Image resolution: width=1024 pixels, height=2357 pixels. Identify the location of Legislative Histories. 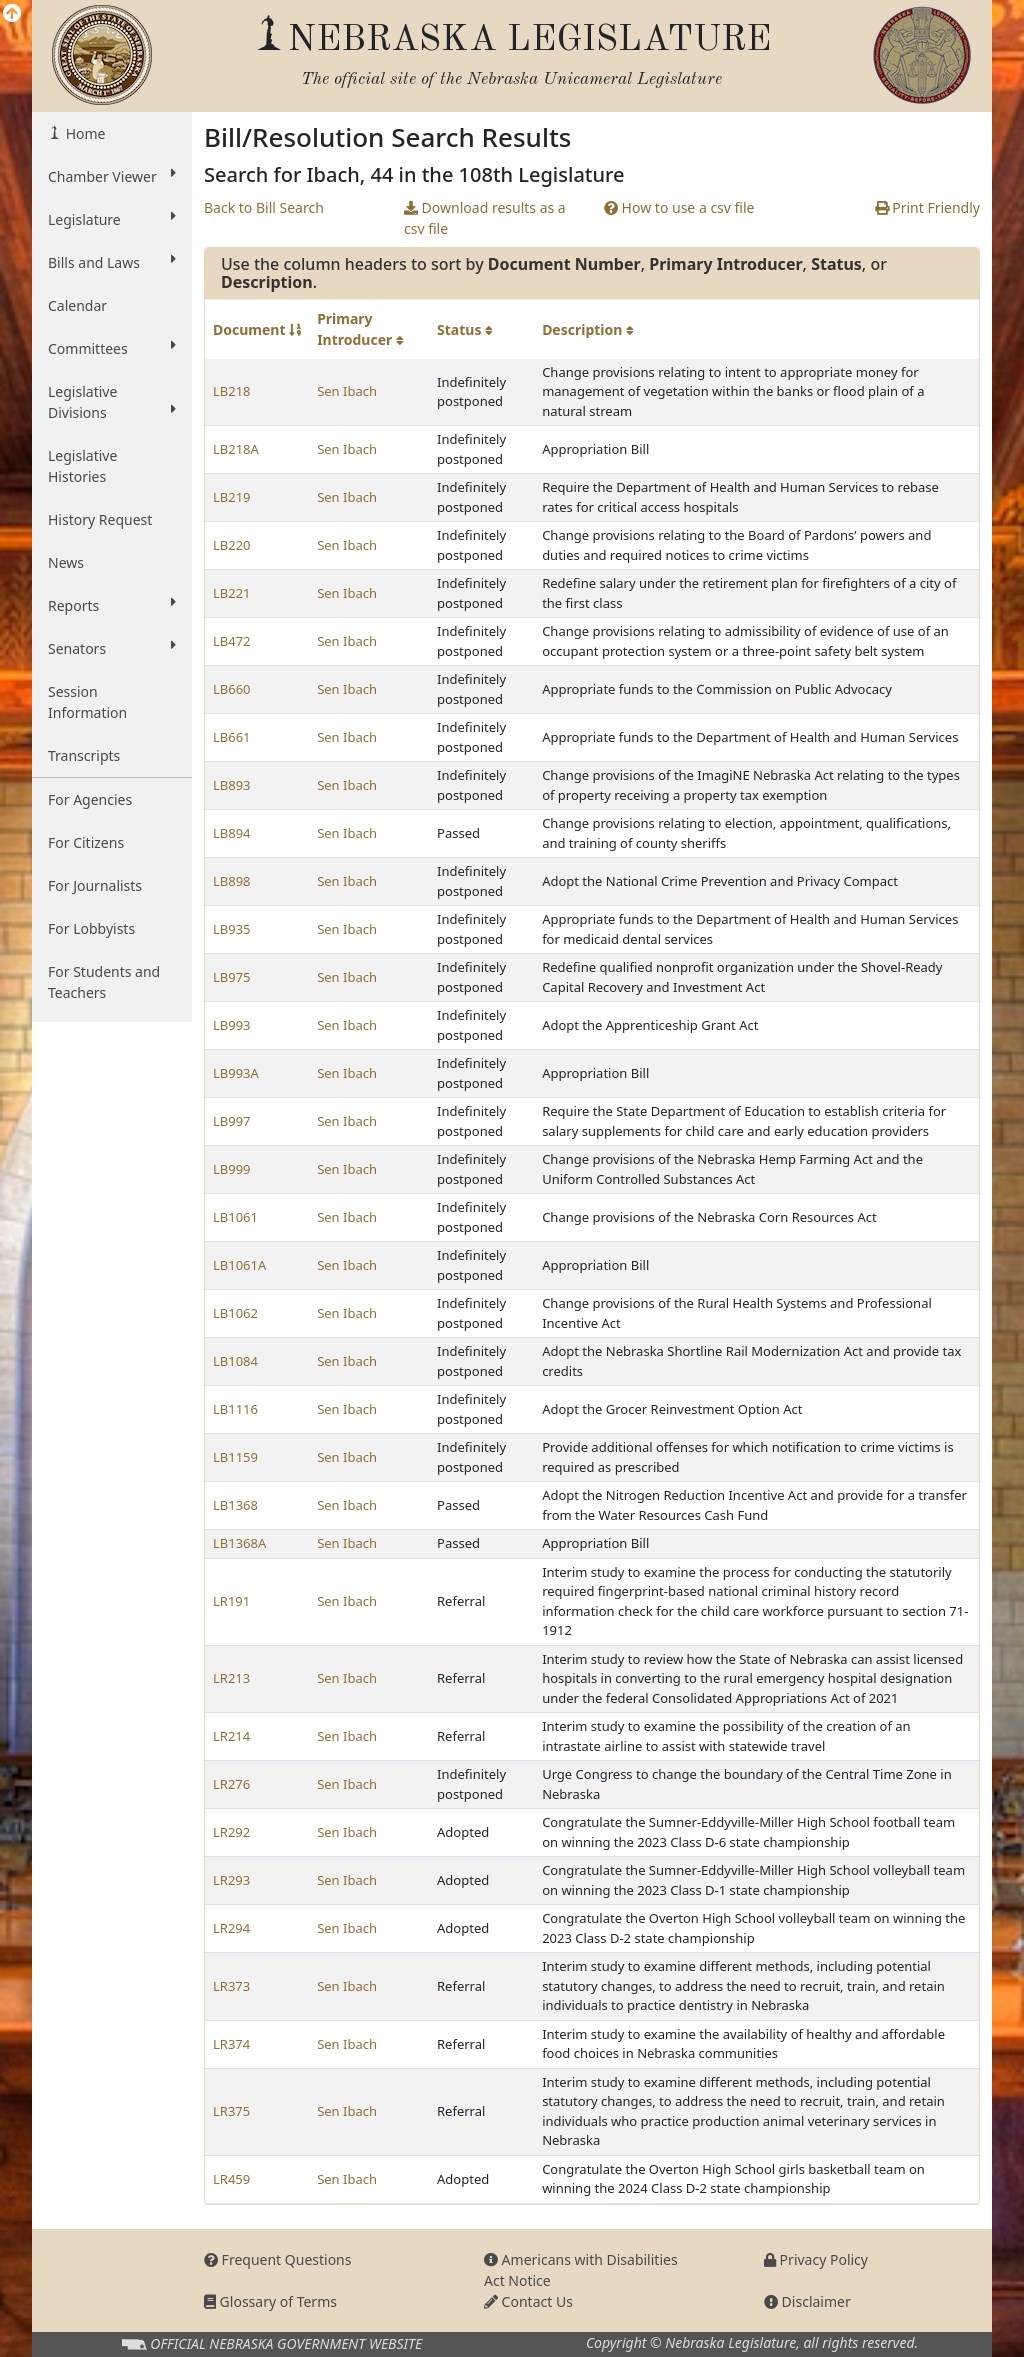
(82, 466).